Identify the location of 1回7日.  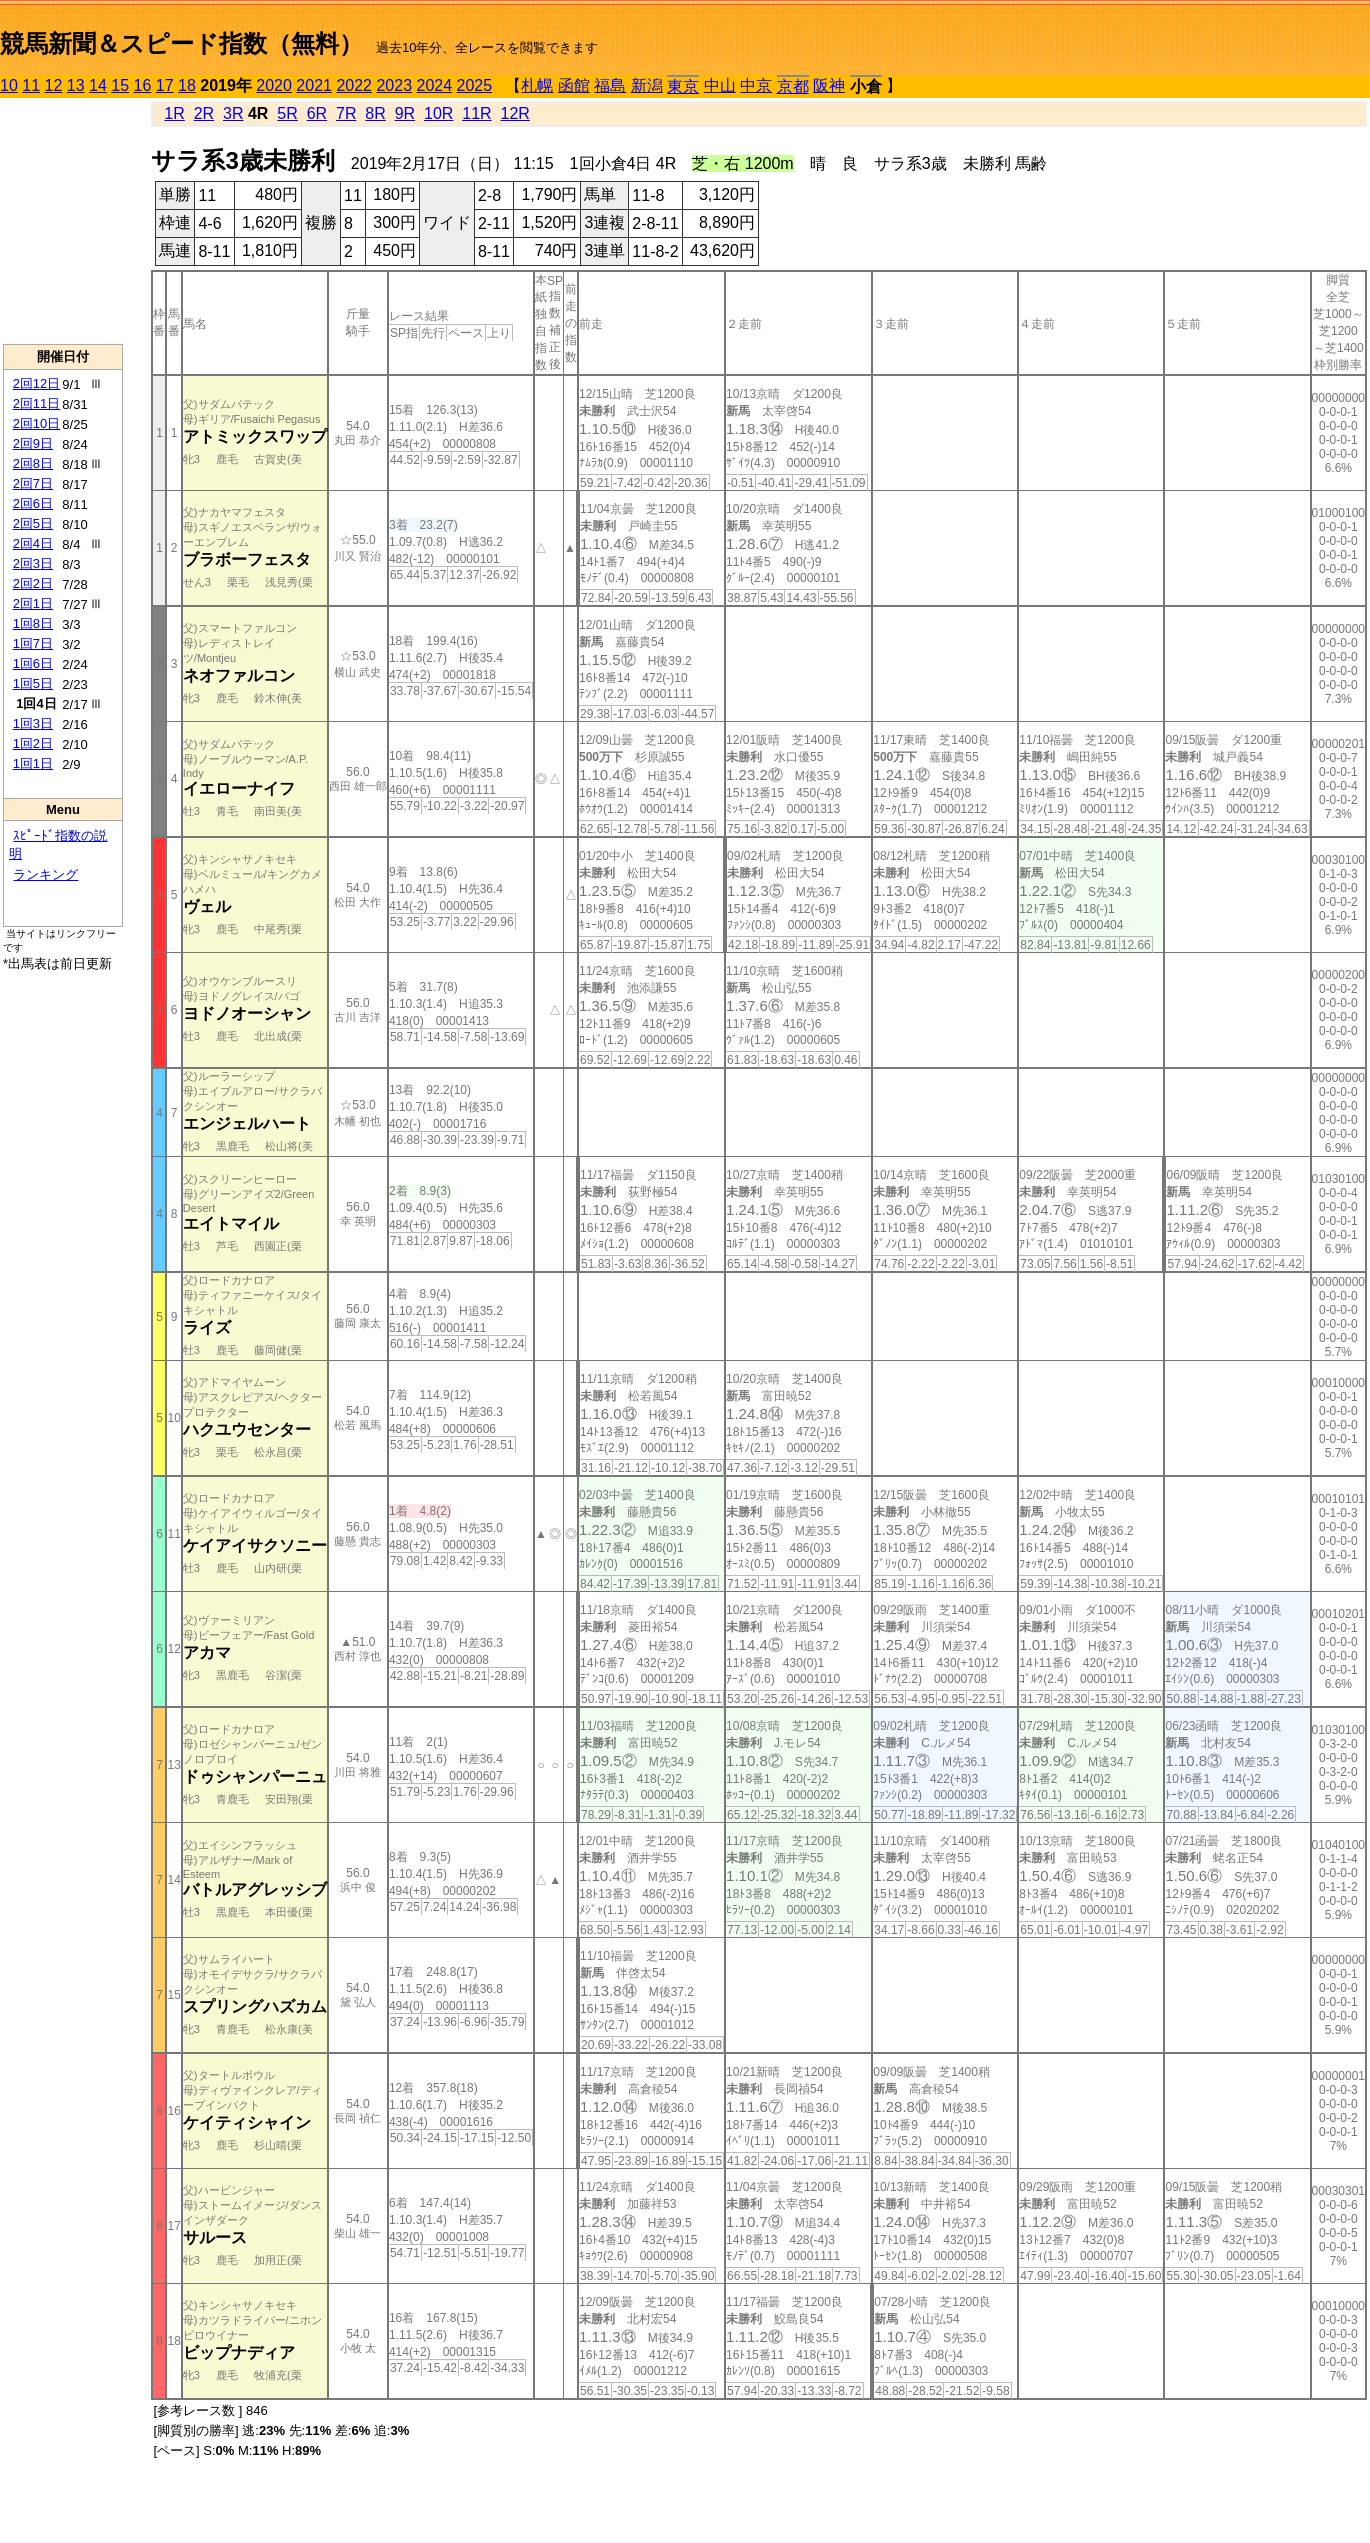
(33, 643).